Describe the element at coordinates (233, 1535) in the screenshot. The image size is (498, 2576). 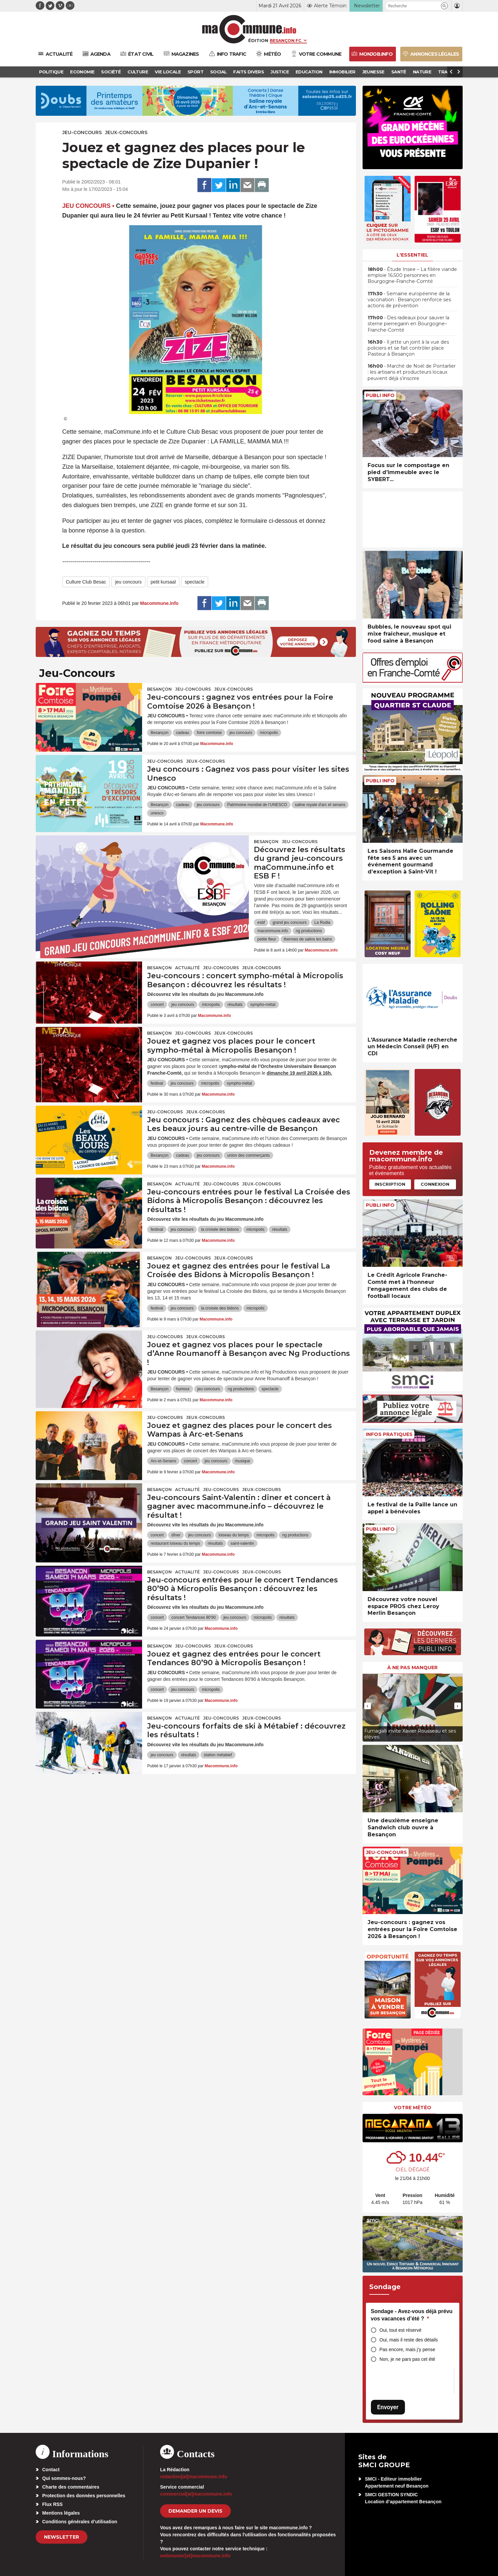
I see `loiseau du temps` at that location.